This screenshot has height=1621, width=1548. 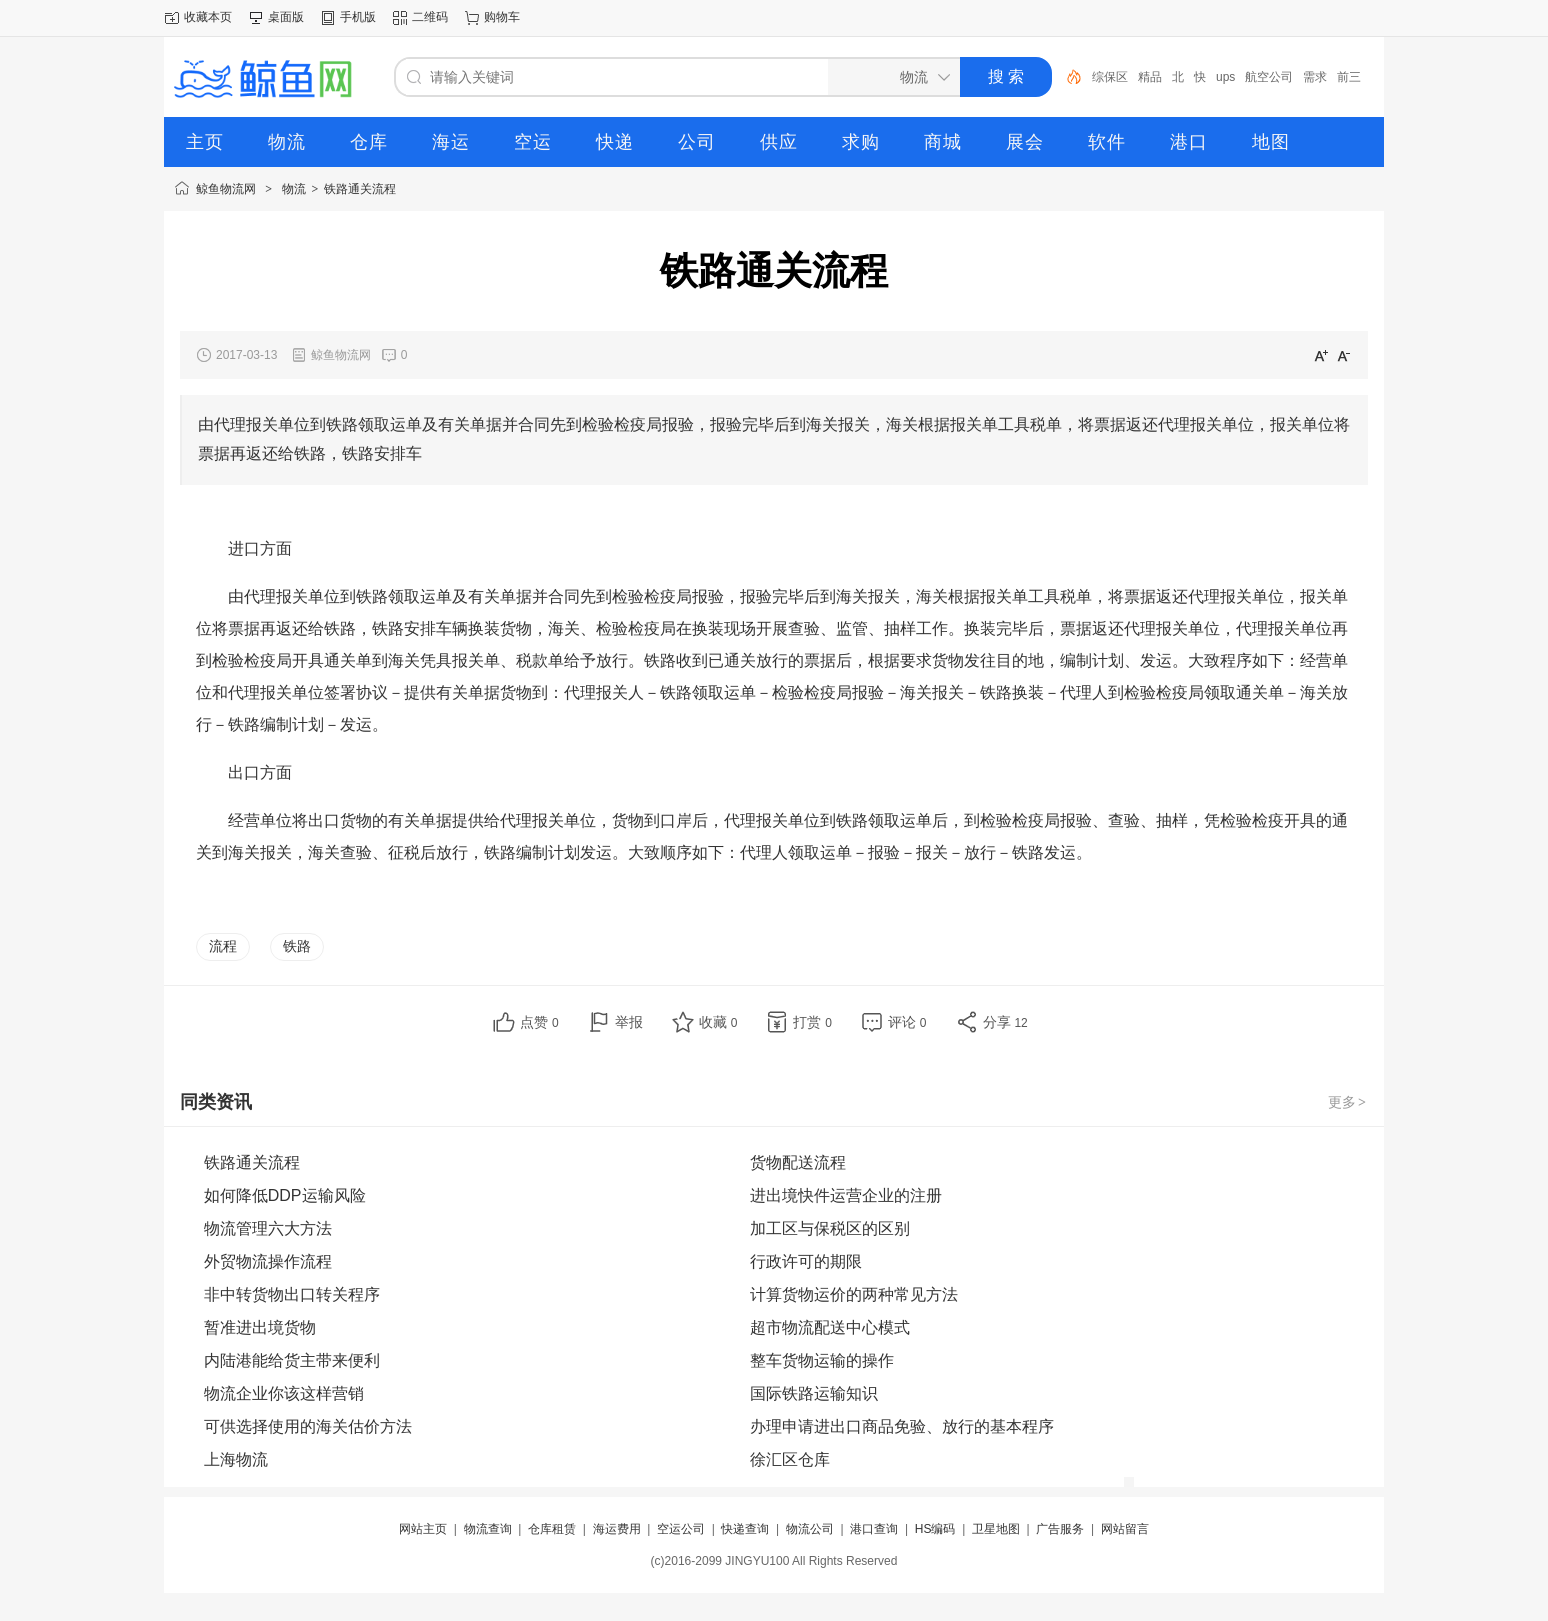 I want to click on 仓库租赁, so click(x=552, y=1529).